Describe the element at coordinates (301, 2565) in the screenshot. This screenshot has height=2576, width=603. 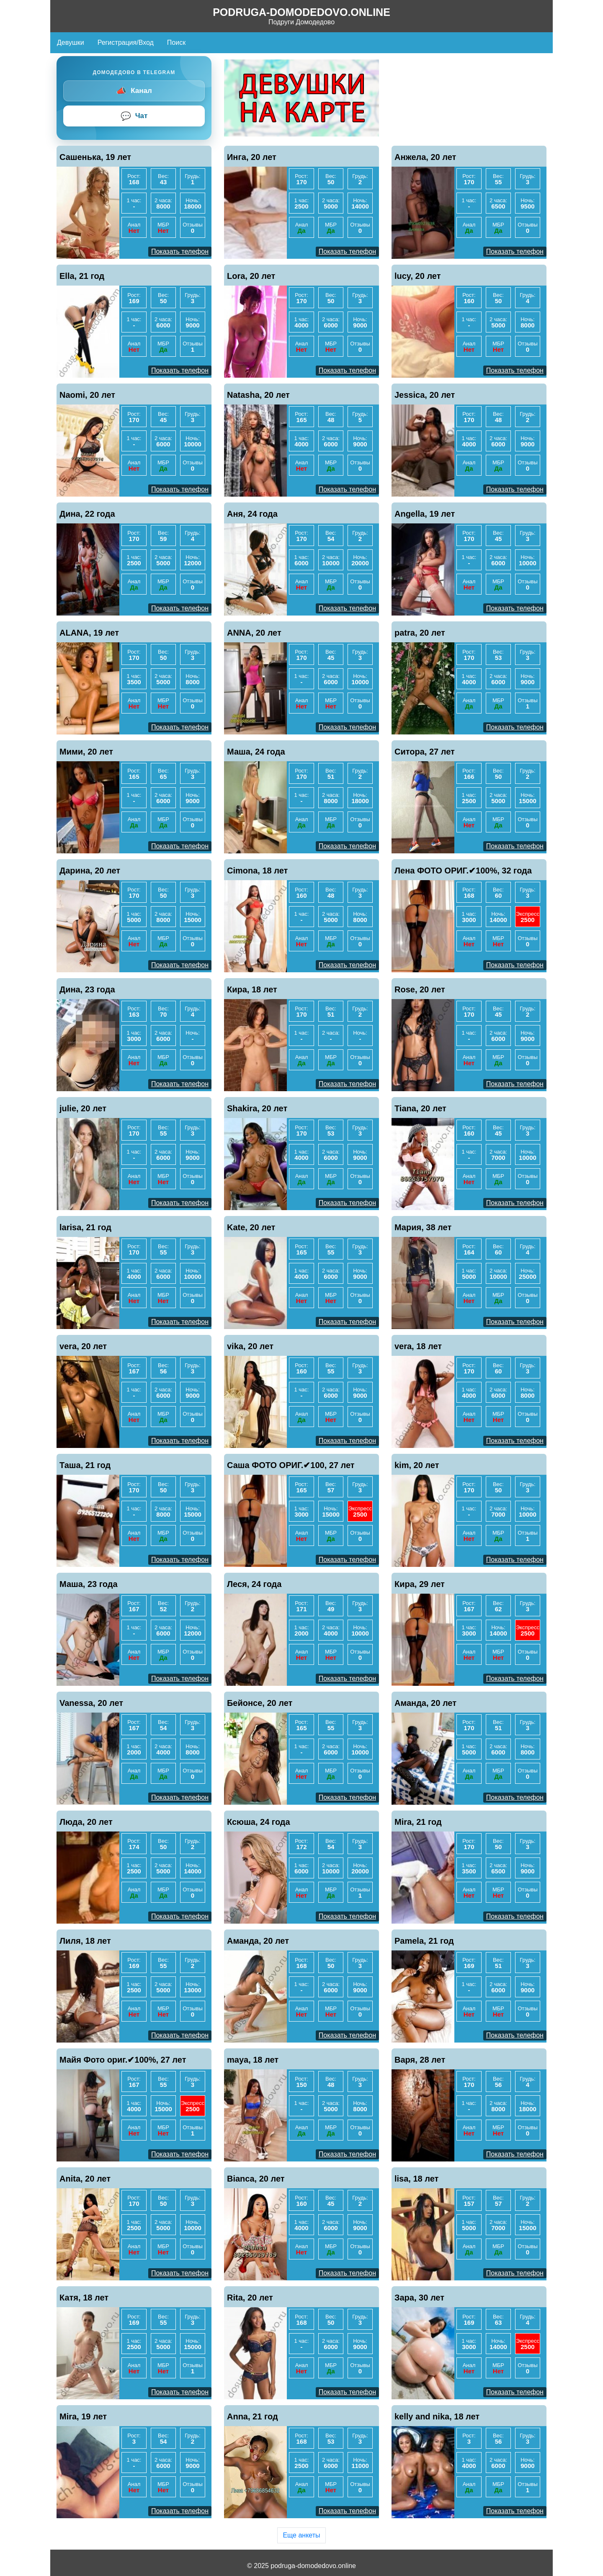
I see `© 2025 podruga-domodedovo.online` at that location.